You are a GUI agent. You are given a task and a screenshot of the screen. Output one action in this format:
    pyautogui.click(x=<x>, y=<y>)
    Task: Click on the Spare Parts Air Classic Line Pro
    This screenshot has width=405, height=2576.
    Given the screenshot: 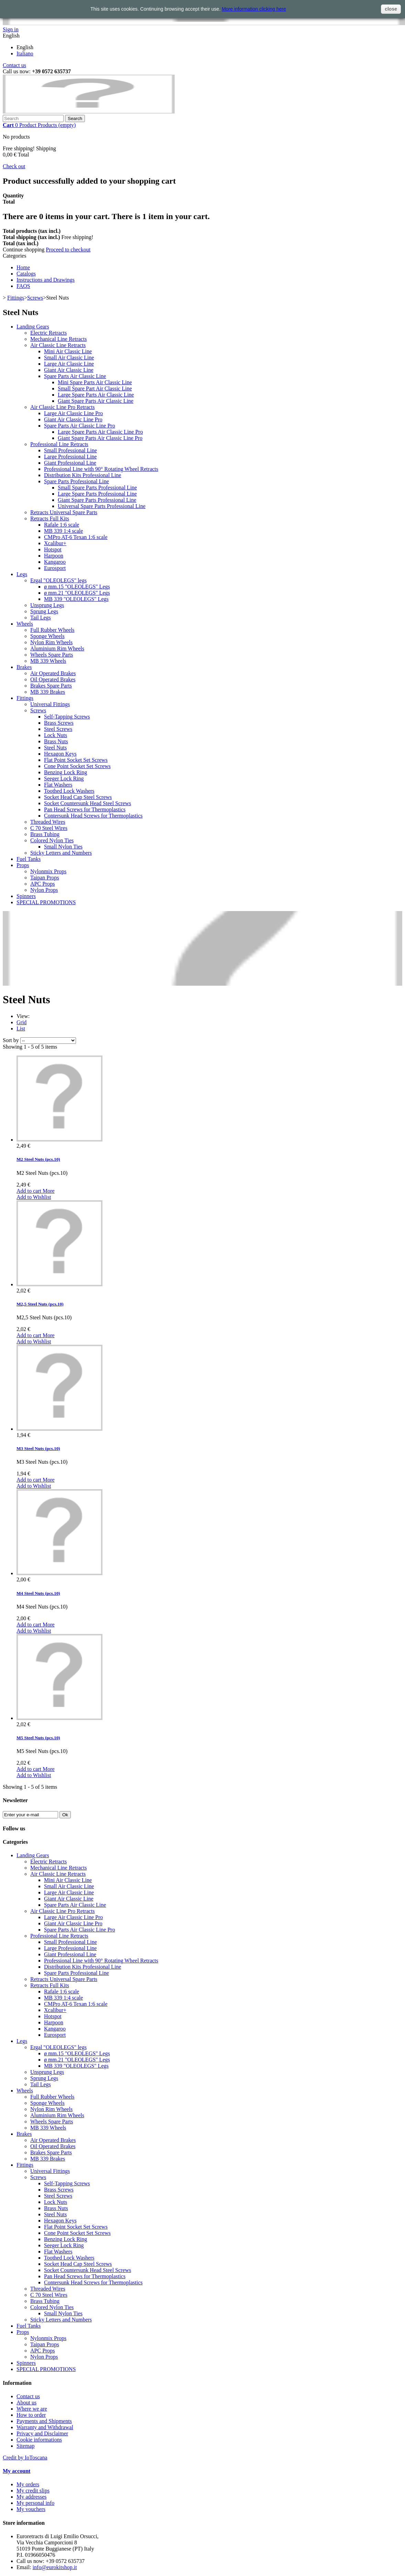 What is the action you would take?
    pyautogui.click(x=79, y=426)
    